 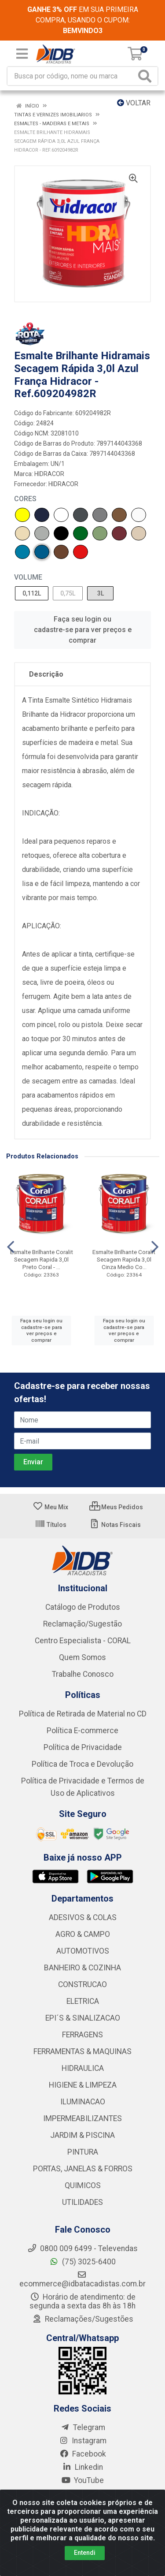 I want to click on YouTube, so click(x=82, y=2480).